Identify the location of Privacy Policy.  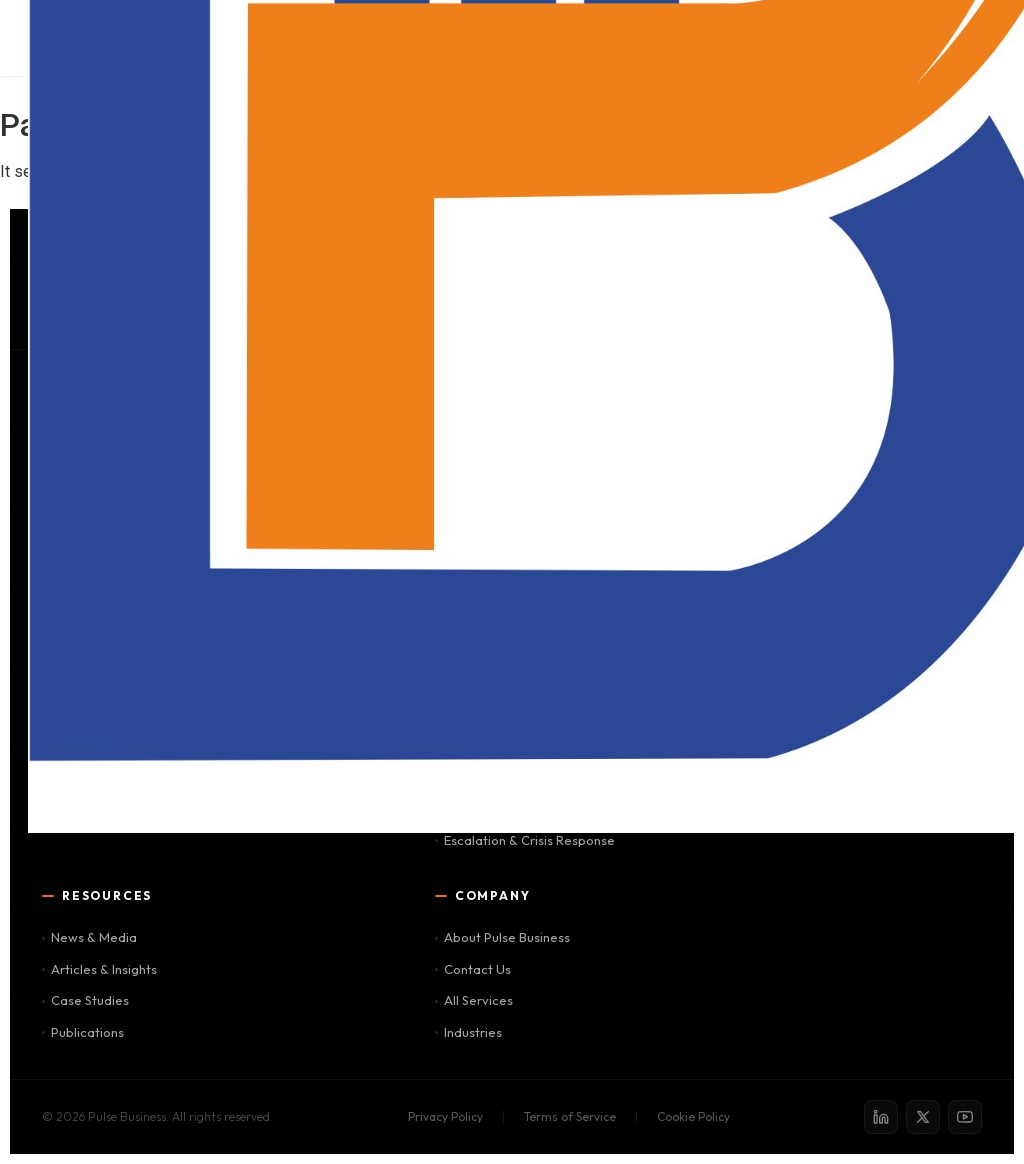
(445, 1116).